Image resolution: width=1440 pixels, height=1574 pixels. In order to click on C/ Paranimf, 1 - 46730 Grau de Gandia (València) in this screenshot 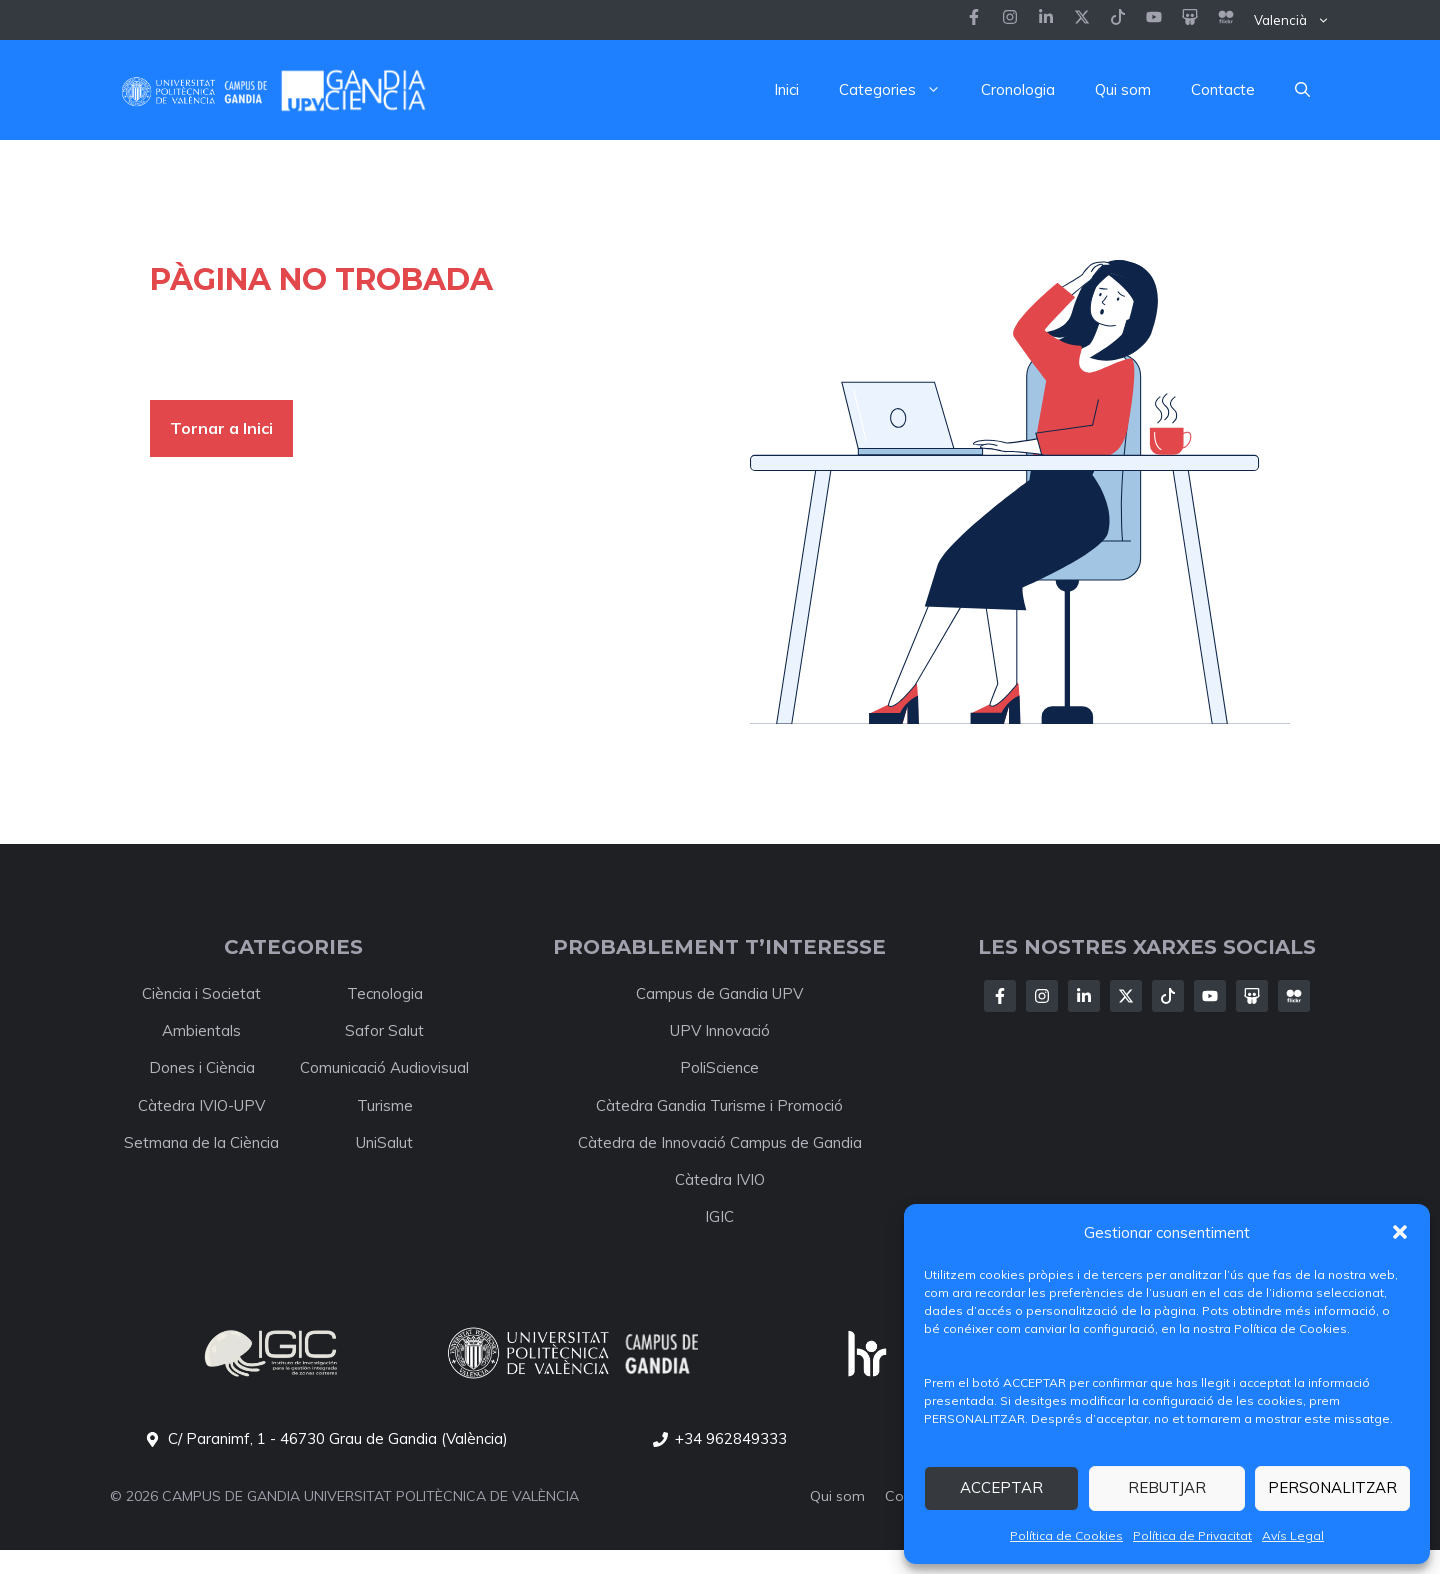, I will do `click(338, 1438)`.